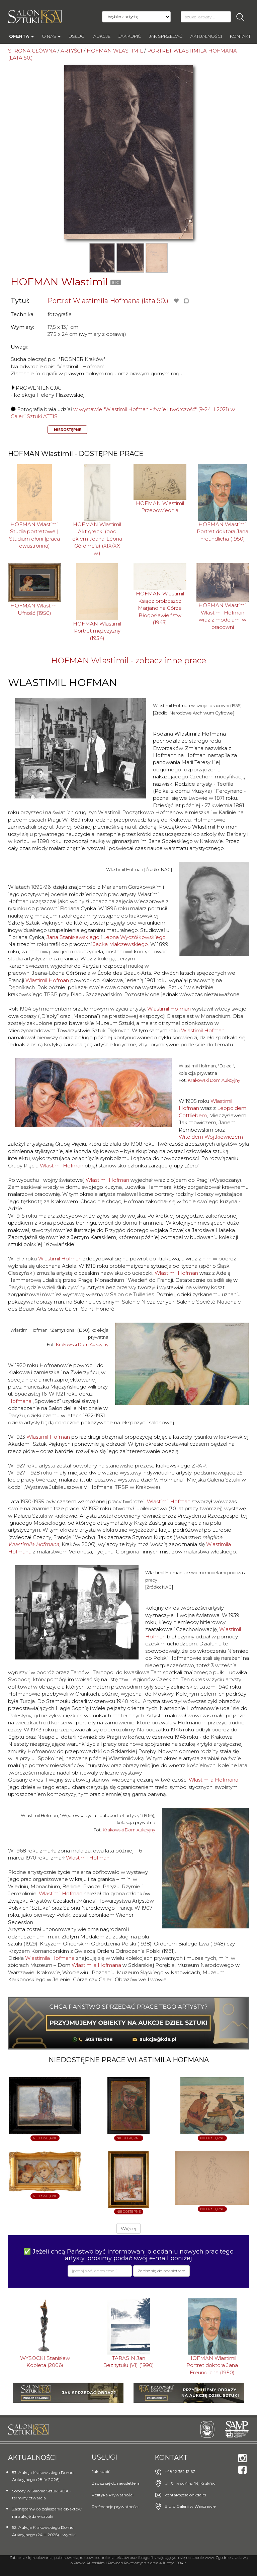 The height and width of the screenshot is (2576, 257). What do you see at coordinates (128, 660) in the screenshot?
I see `HOFMAN Wlastimil - zobacz inne prace` at bounding box center [128, 660].